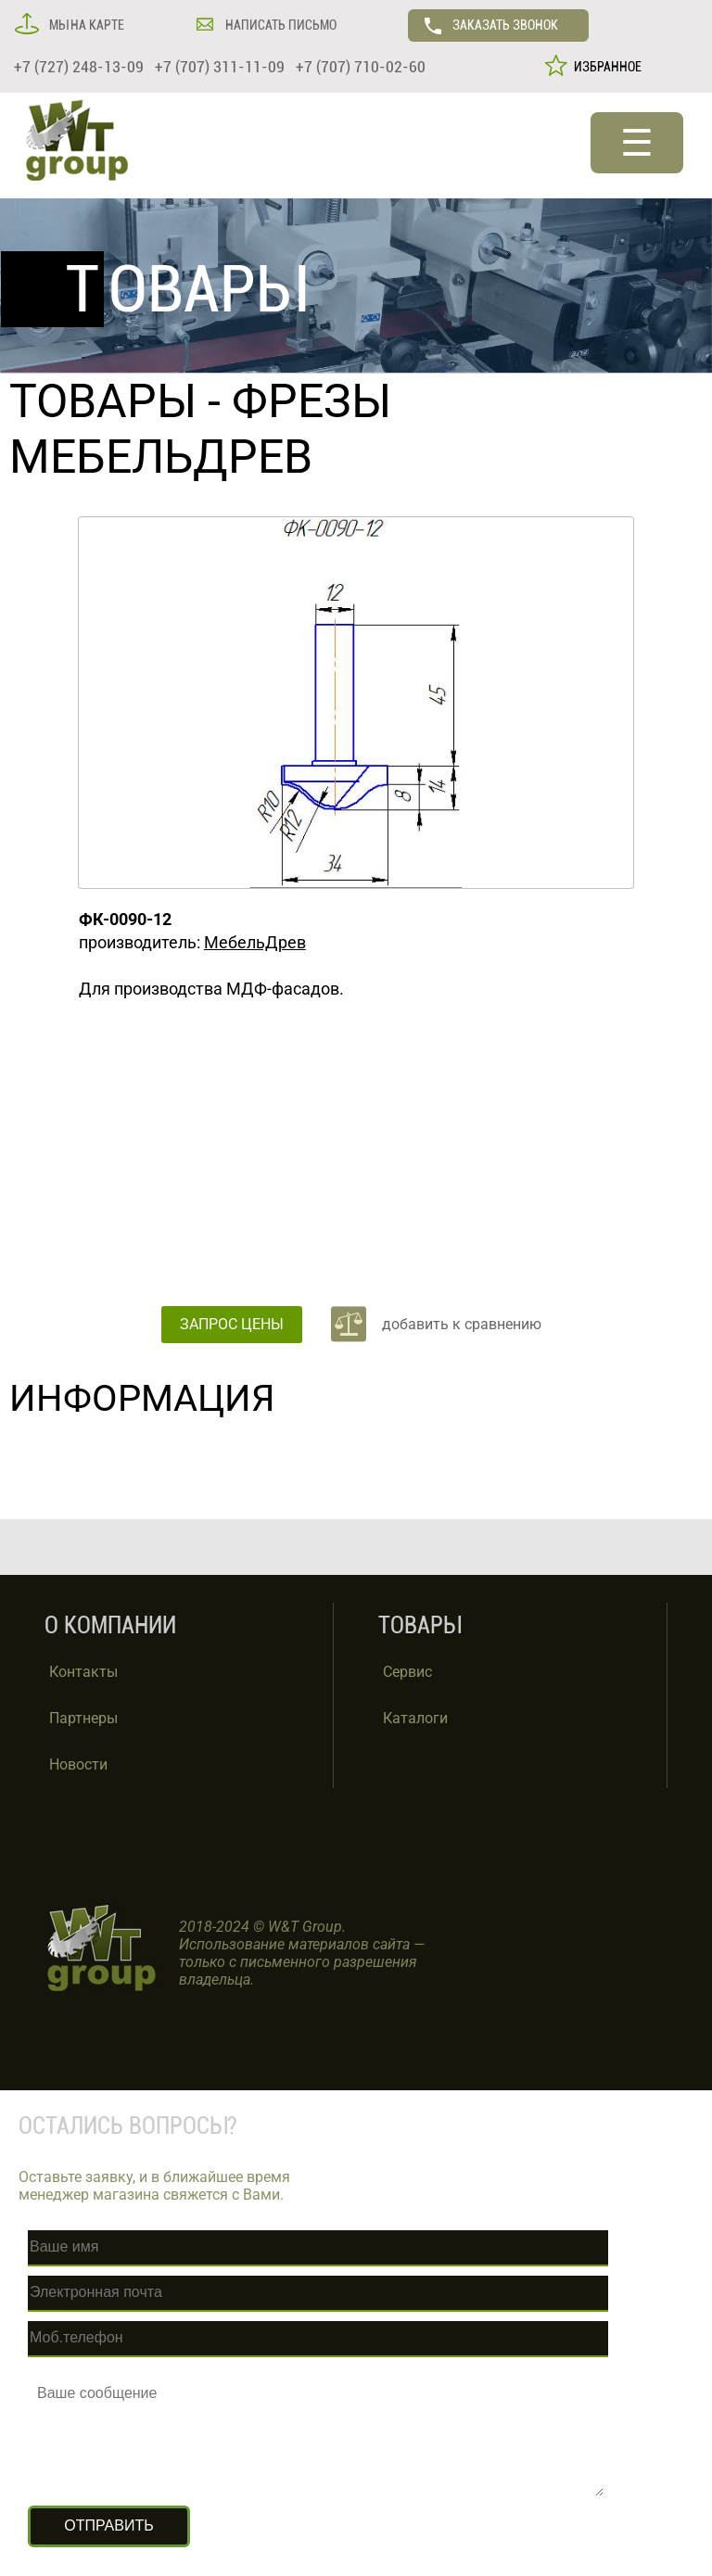  Describe the element at coordinates (78, 1764) in the screenshot. I see `Новости` at that location.